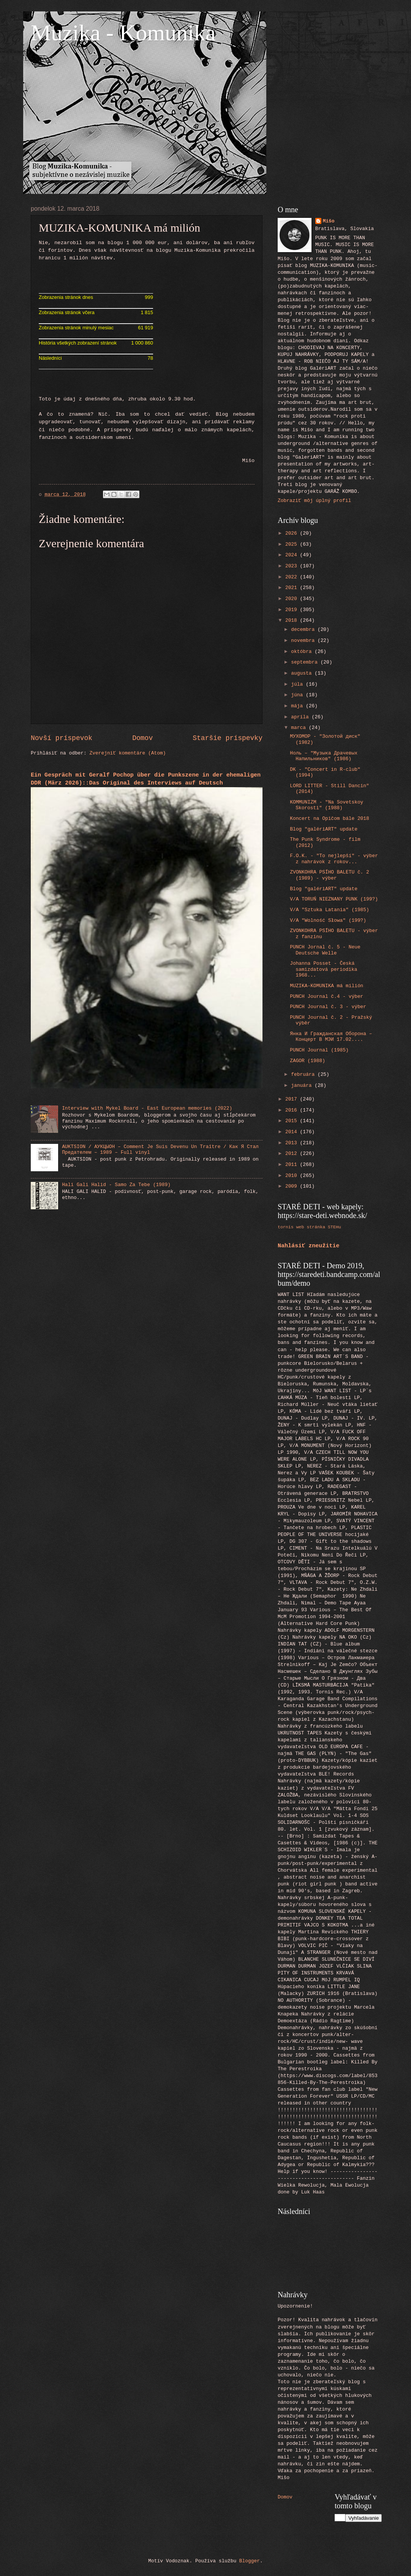 This screenshot has height=2576, width=411. Describe the element at coordinates (292, 533) in the screenshot. I see `2026` at that location.